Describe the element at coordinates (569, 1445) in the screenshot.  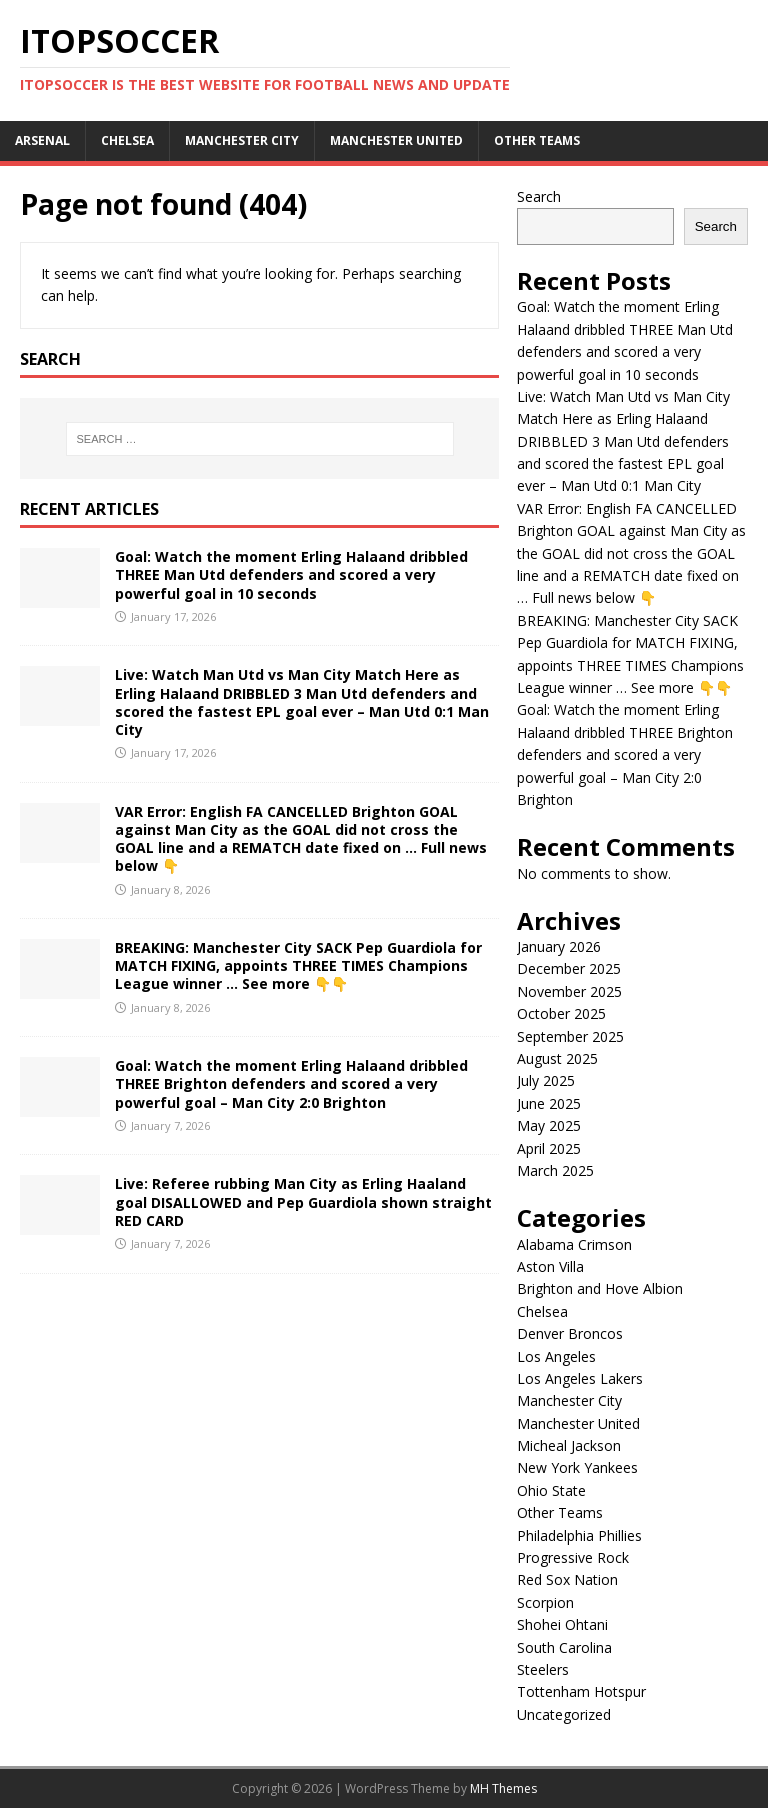
I see `Micheal Jackson` at that location.